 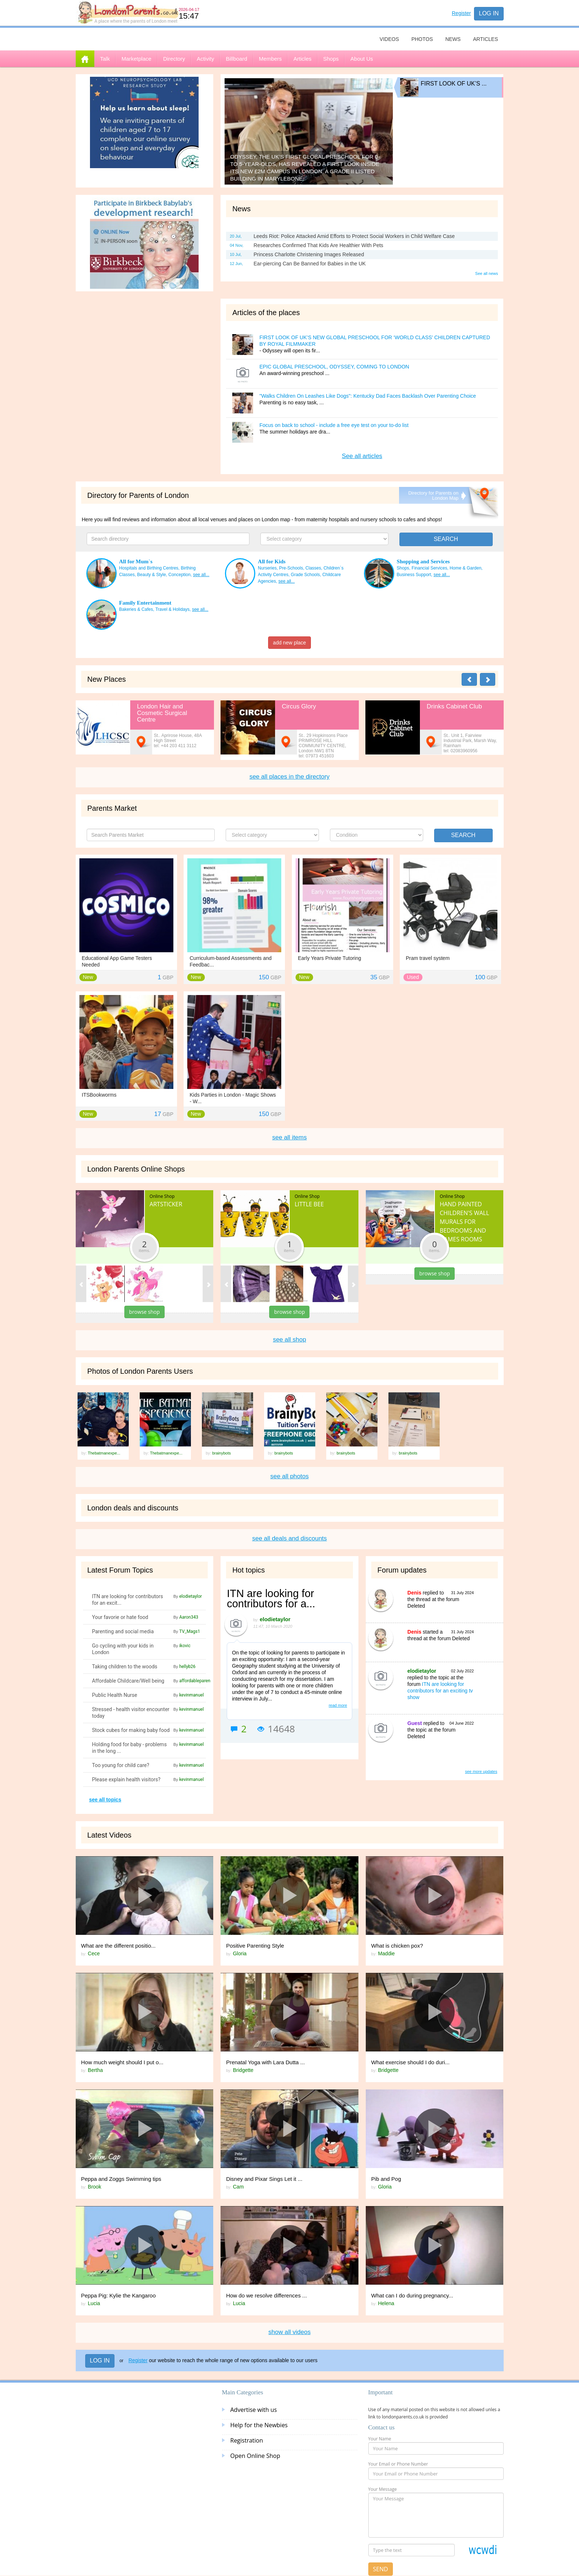 I want to click on see more updates, so click(x=481, y=1771).